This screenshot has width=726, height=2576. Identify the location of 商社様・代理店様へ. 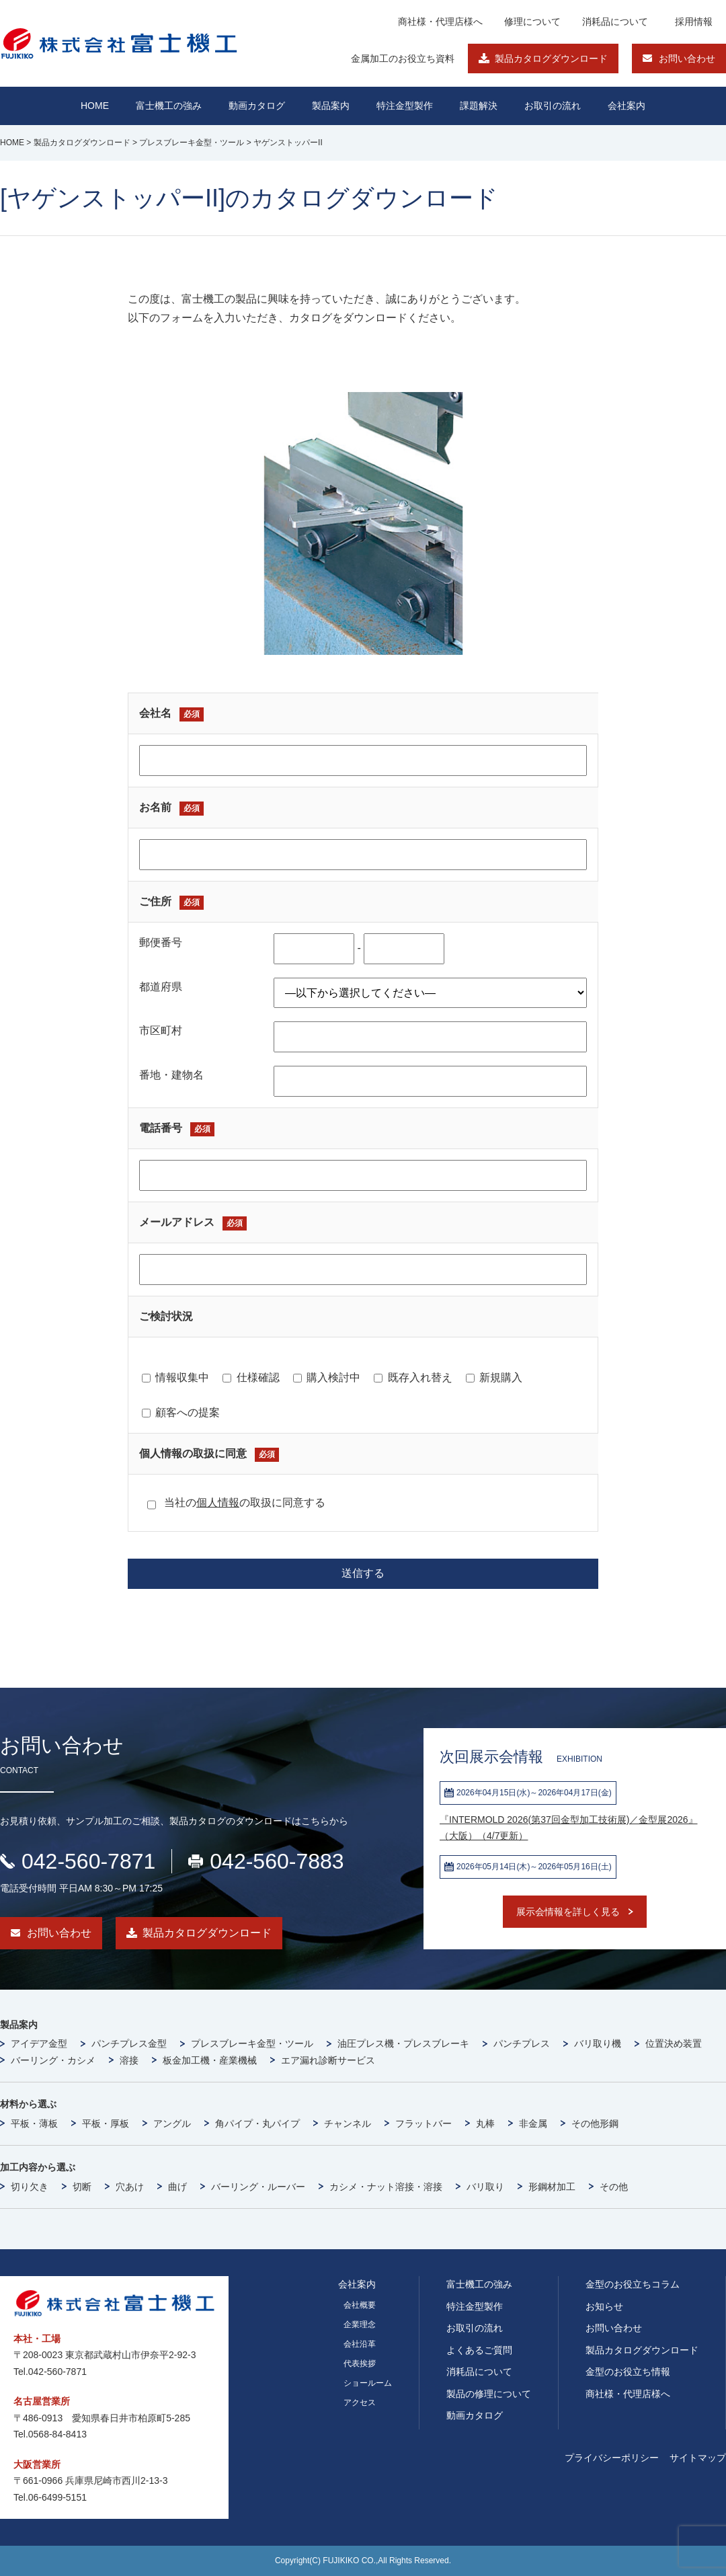
(440, 21).